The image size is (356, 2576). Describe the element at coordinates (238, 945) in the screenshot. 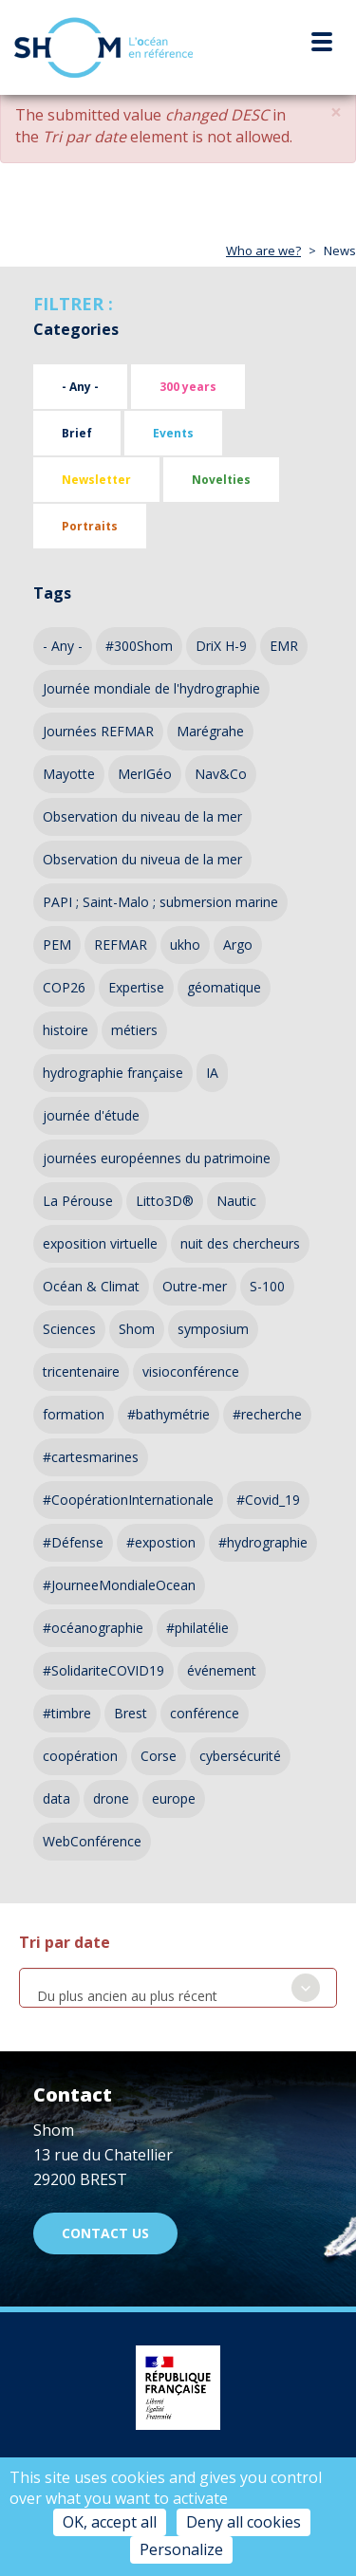

I see `Argo` at that location.